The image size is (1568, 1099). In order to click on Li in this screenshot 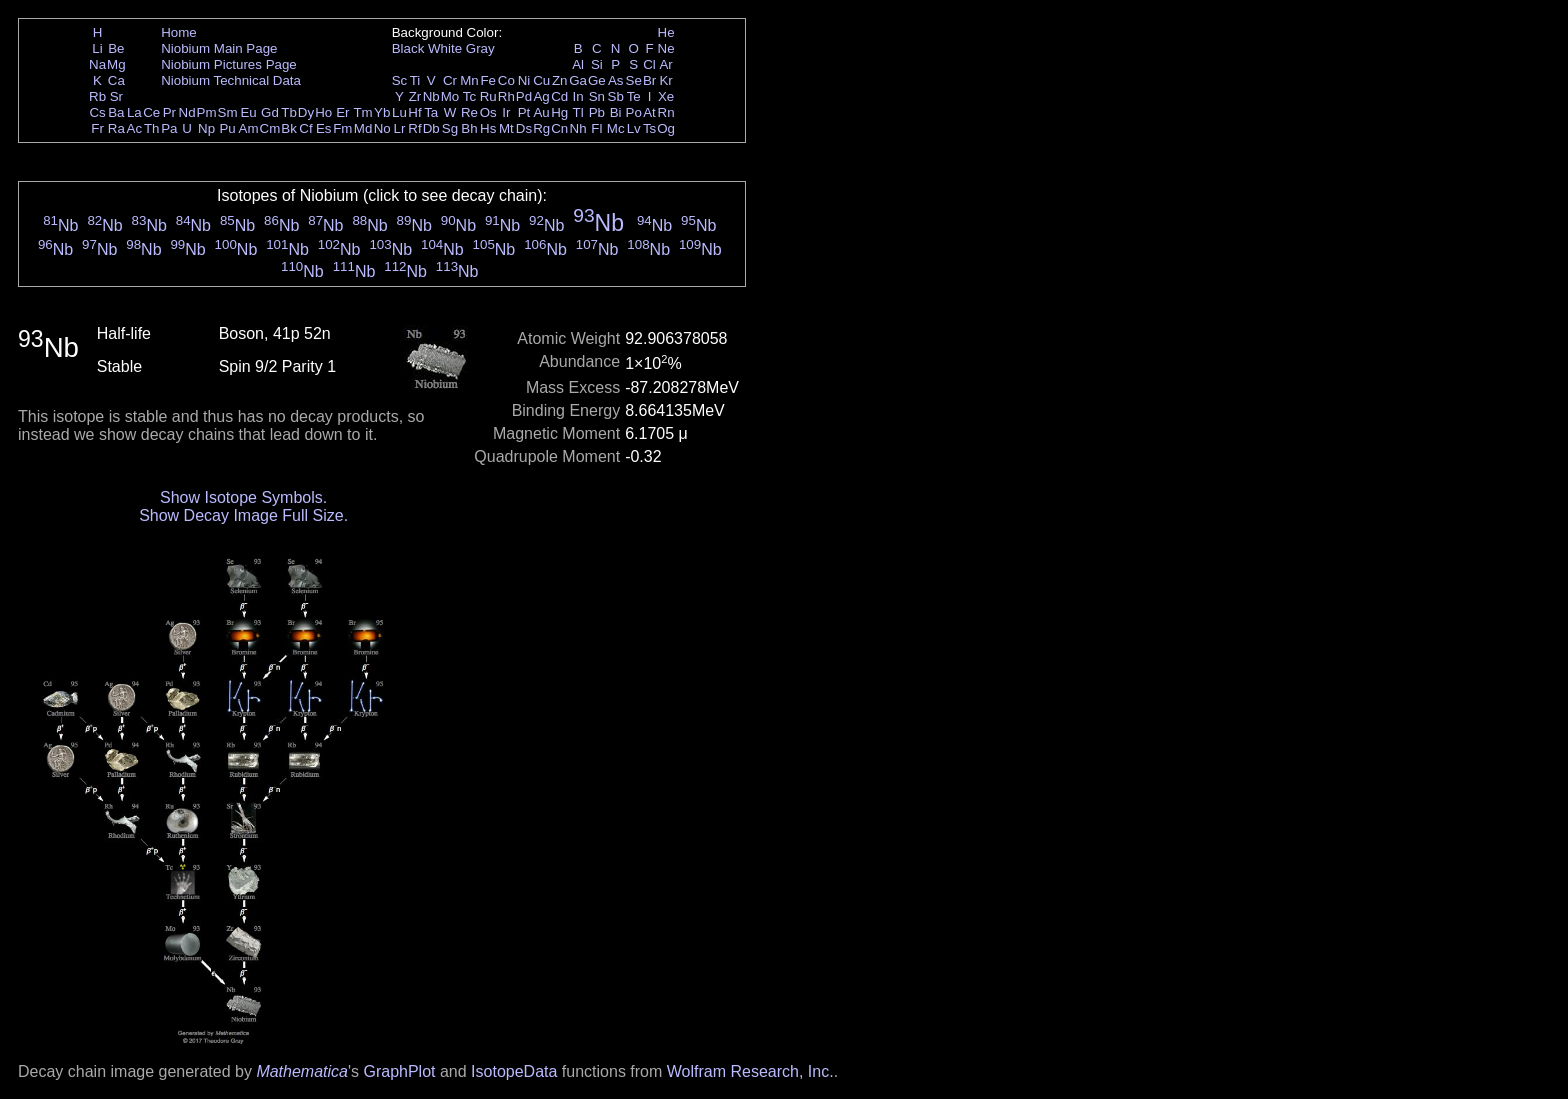, I will do `click(97, 48)`.